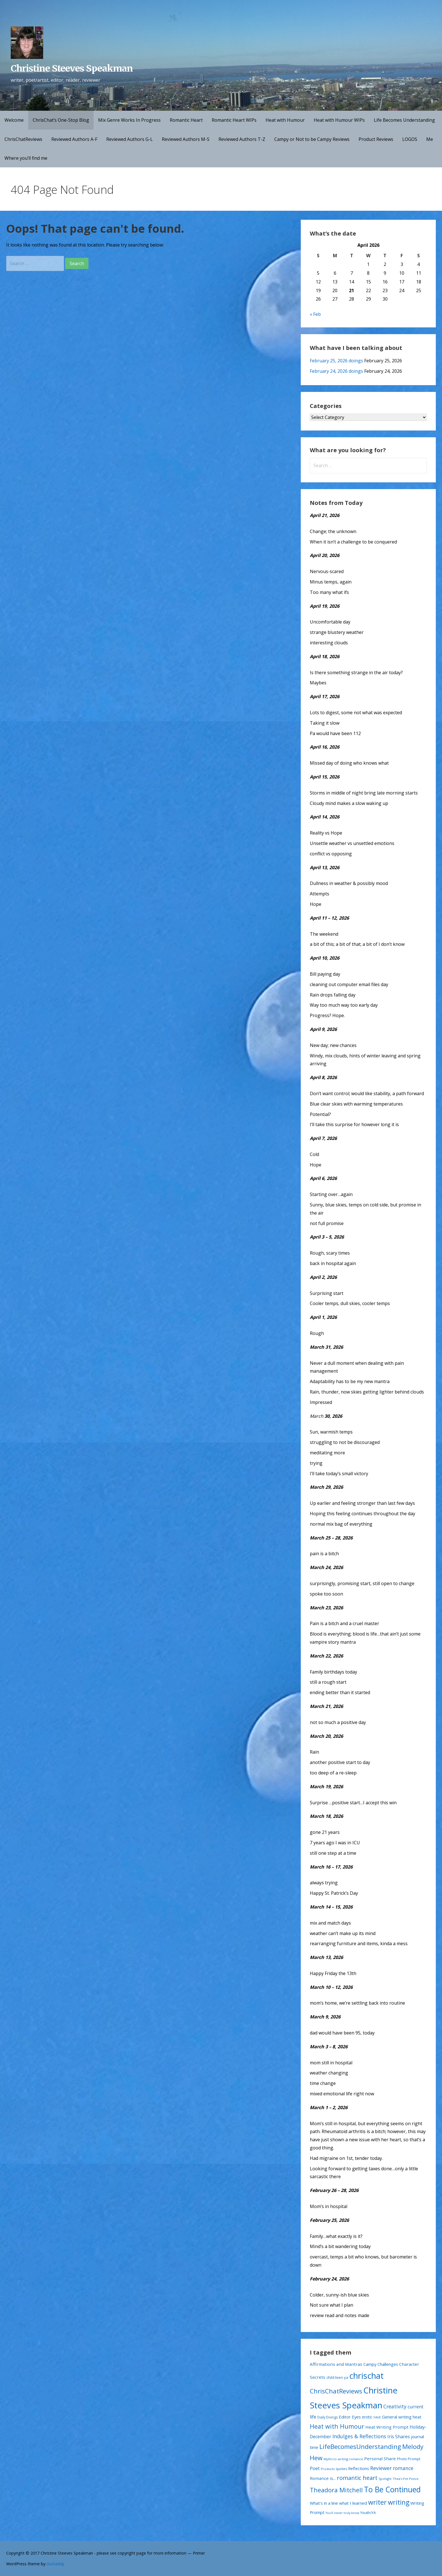  I want to click on Product Reviews, so click(376, 139).